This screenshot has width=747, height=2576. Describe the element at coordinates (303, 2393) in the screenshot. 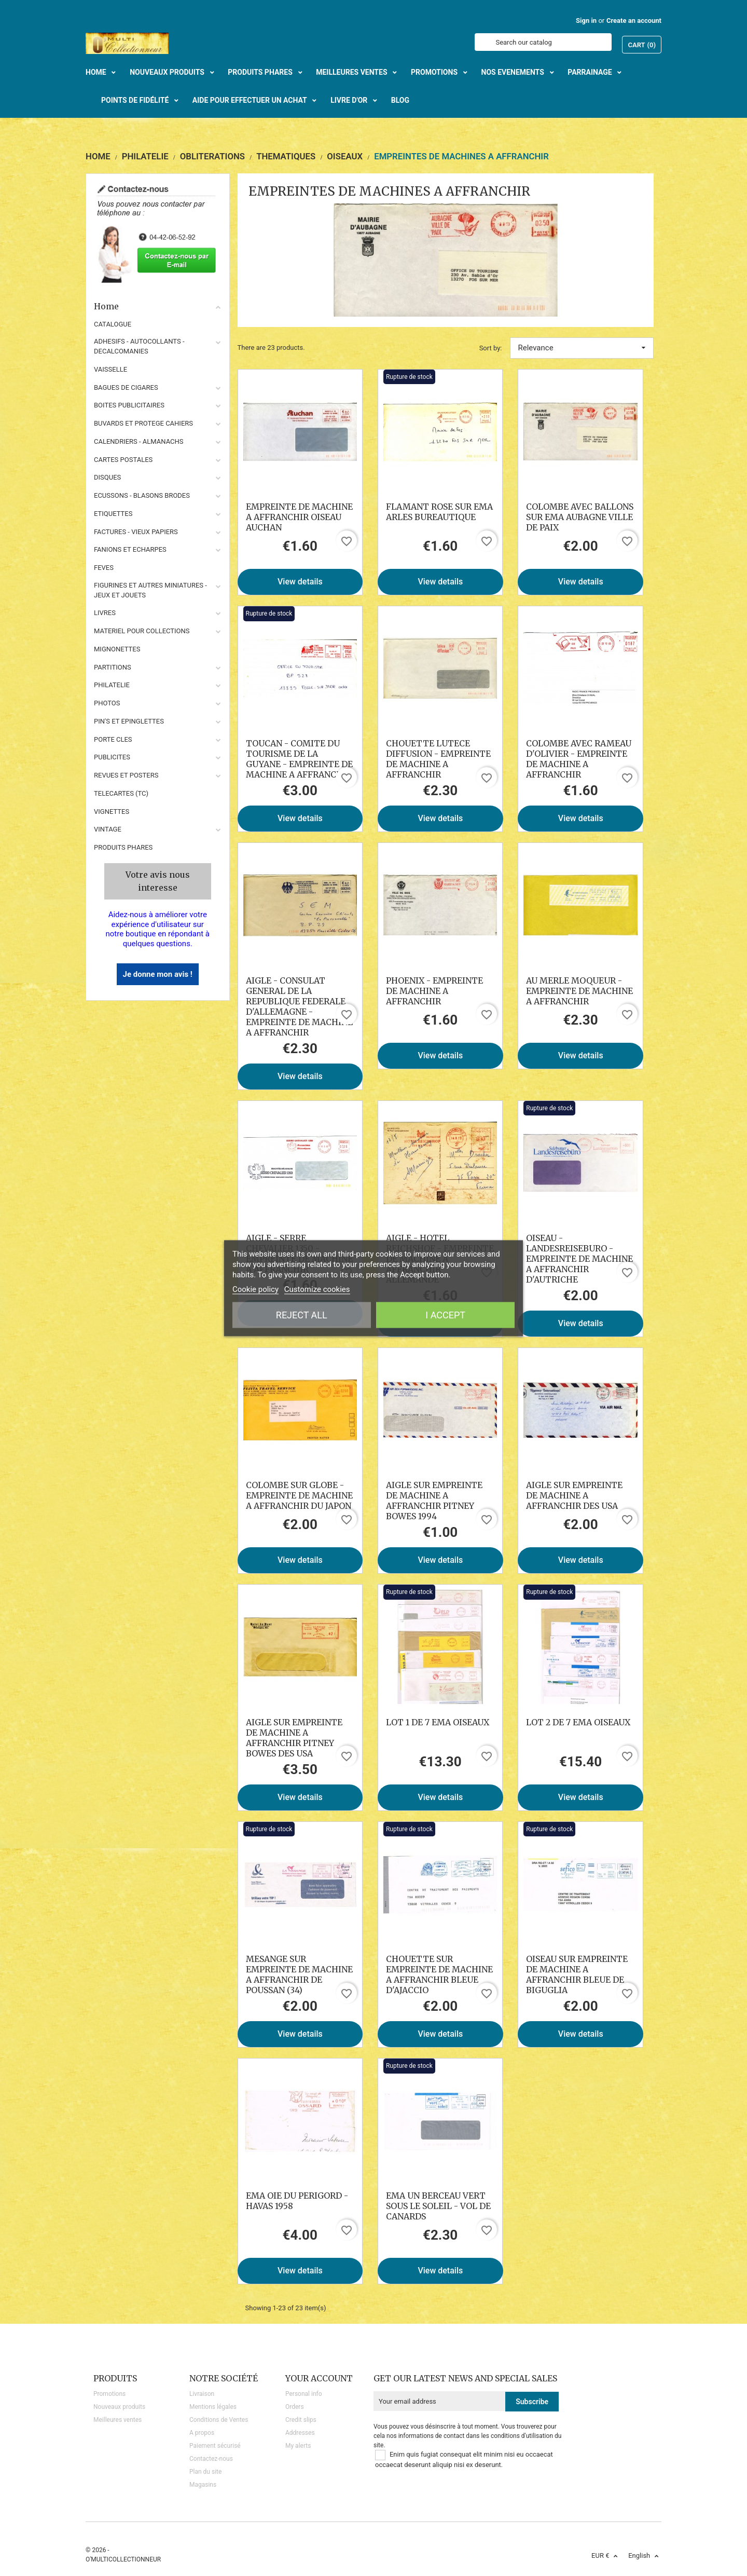

I see `Personal info` at that location.